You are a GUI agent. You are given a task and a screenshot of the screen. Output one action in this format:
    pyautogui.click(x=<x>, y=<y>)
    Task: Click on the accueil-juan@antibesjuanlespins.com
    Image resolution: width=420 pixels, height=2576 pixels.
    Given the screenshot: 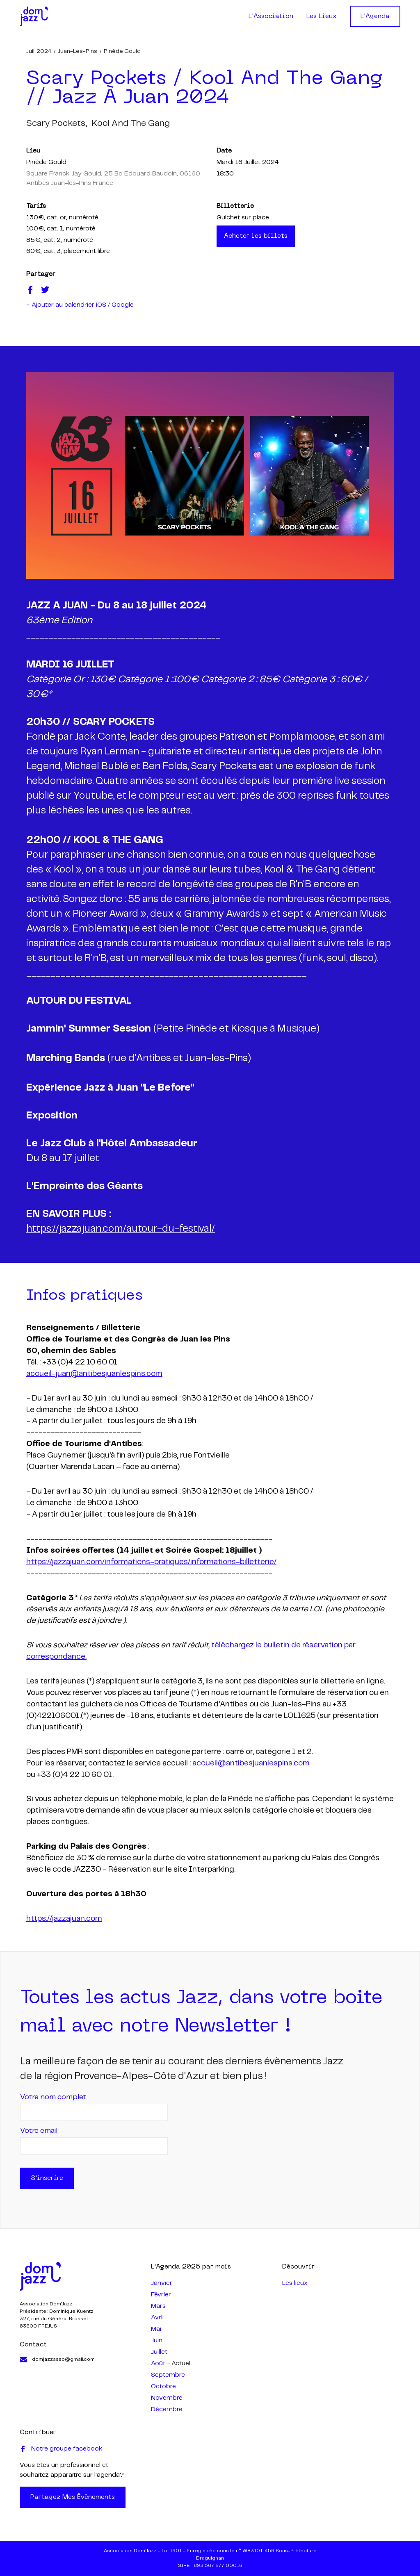 What is the action you would take?
    pyautogui.click(x=94, y=1374)
    